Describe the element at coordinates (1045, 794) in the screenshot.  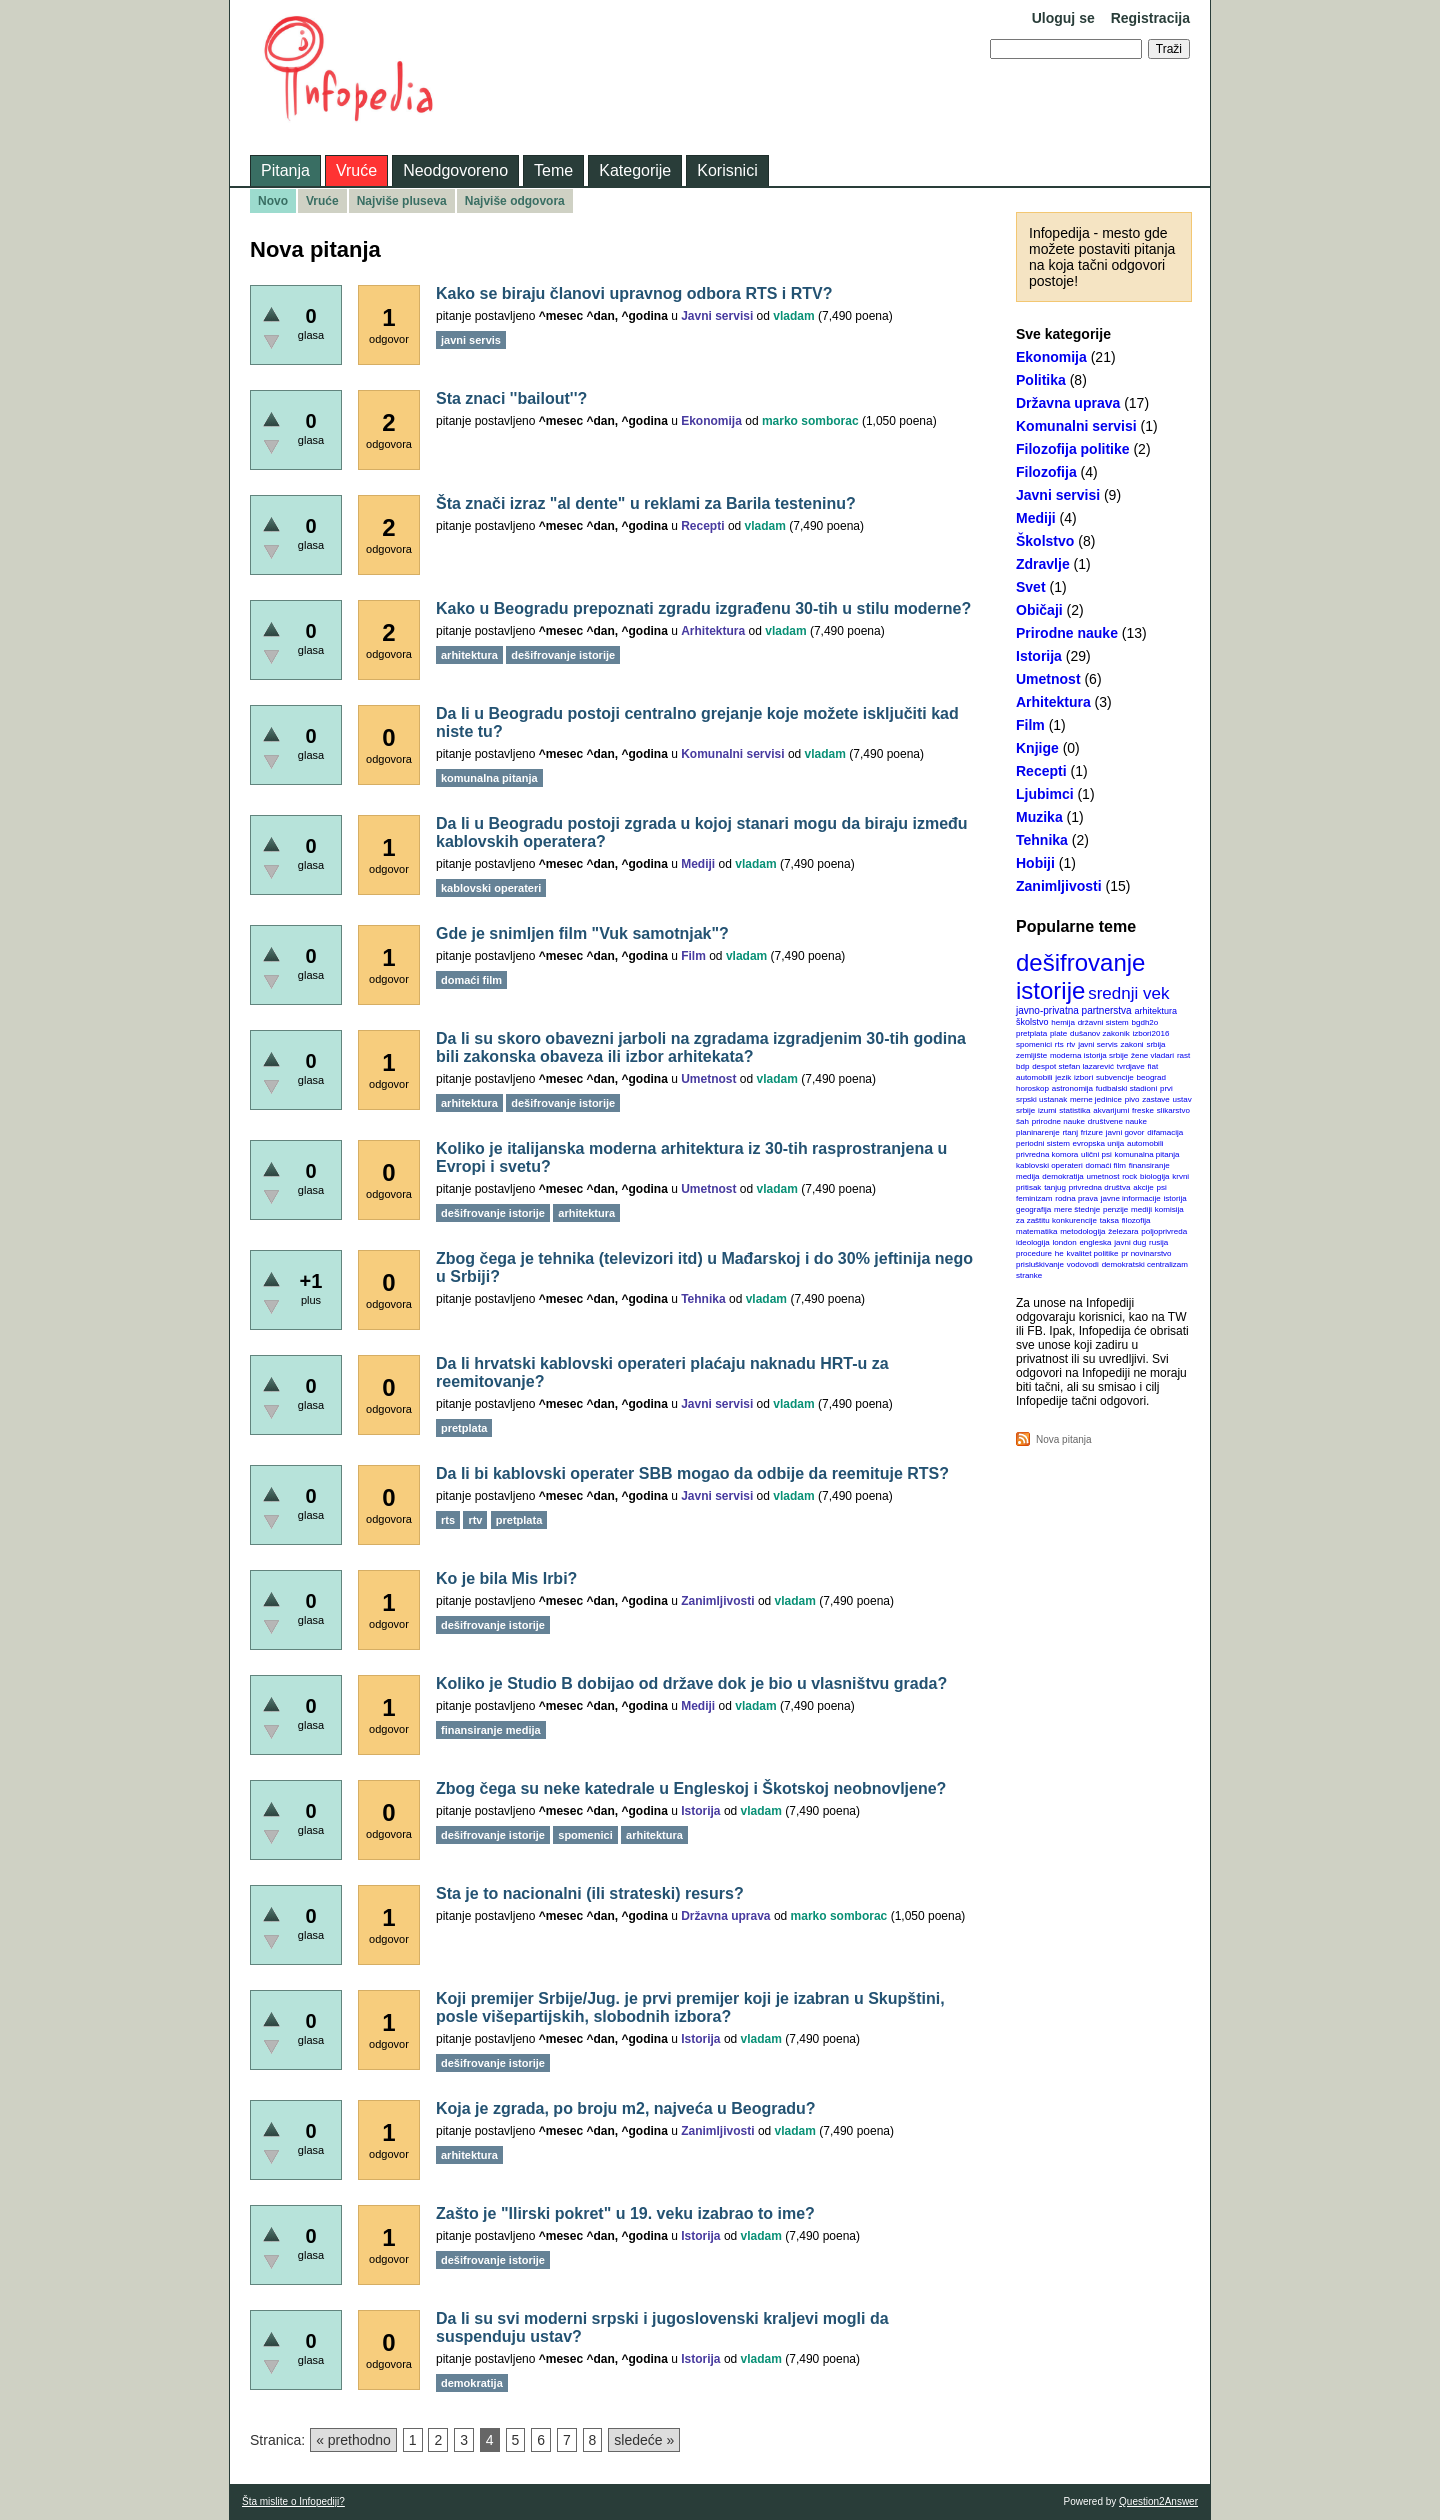
I see `Ljubimci` at that location.